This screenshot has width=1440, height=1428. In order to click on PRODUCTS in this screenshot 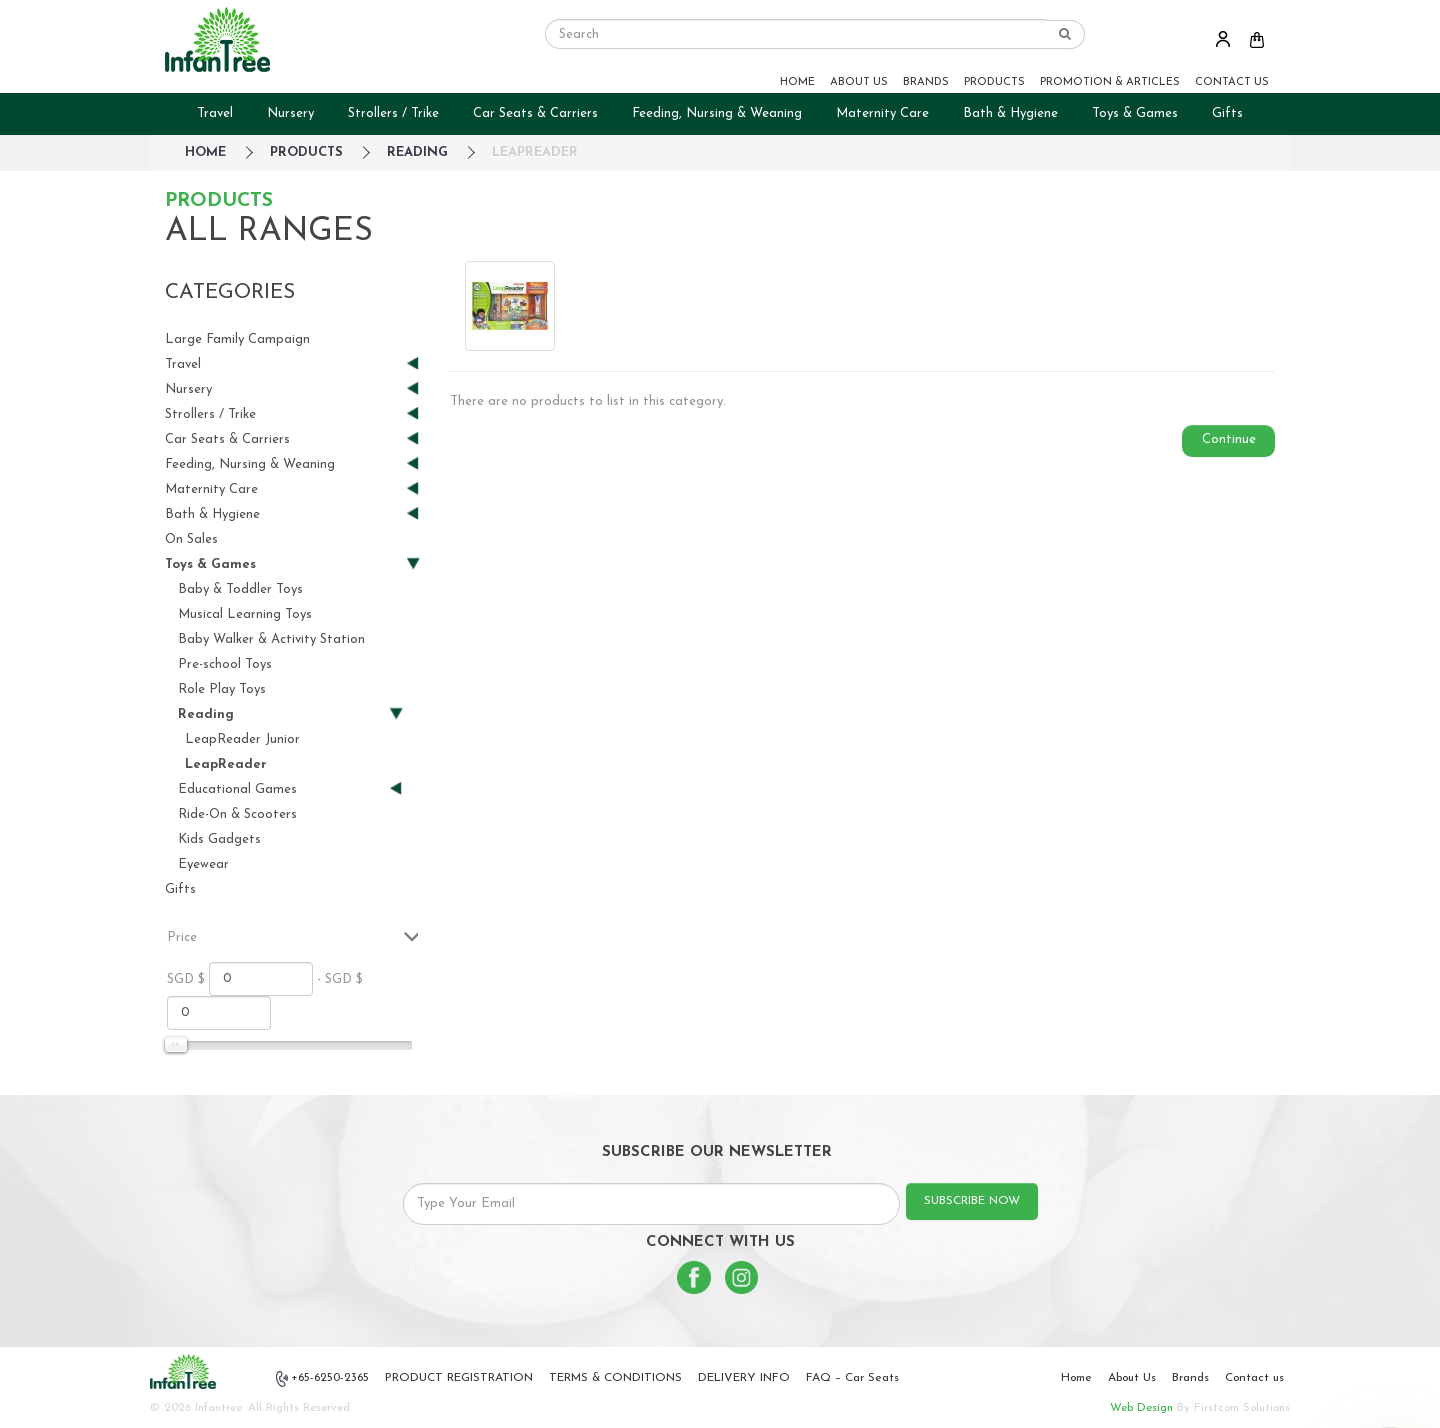, I will do `click(994, 82)`.